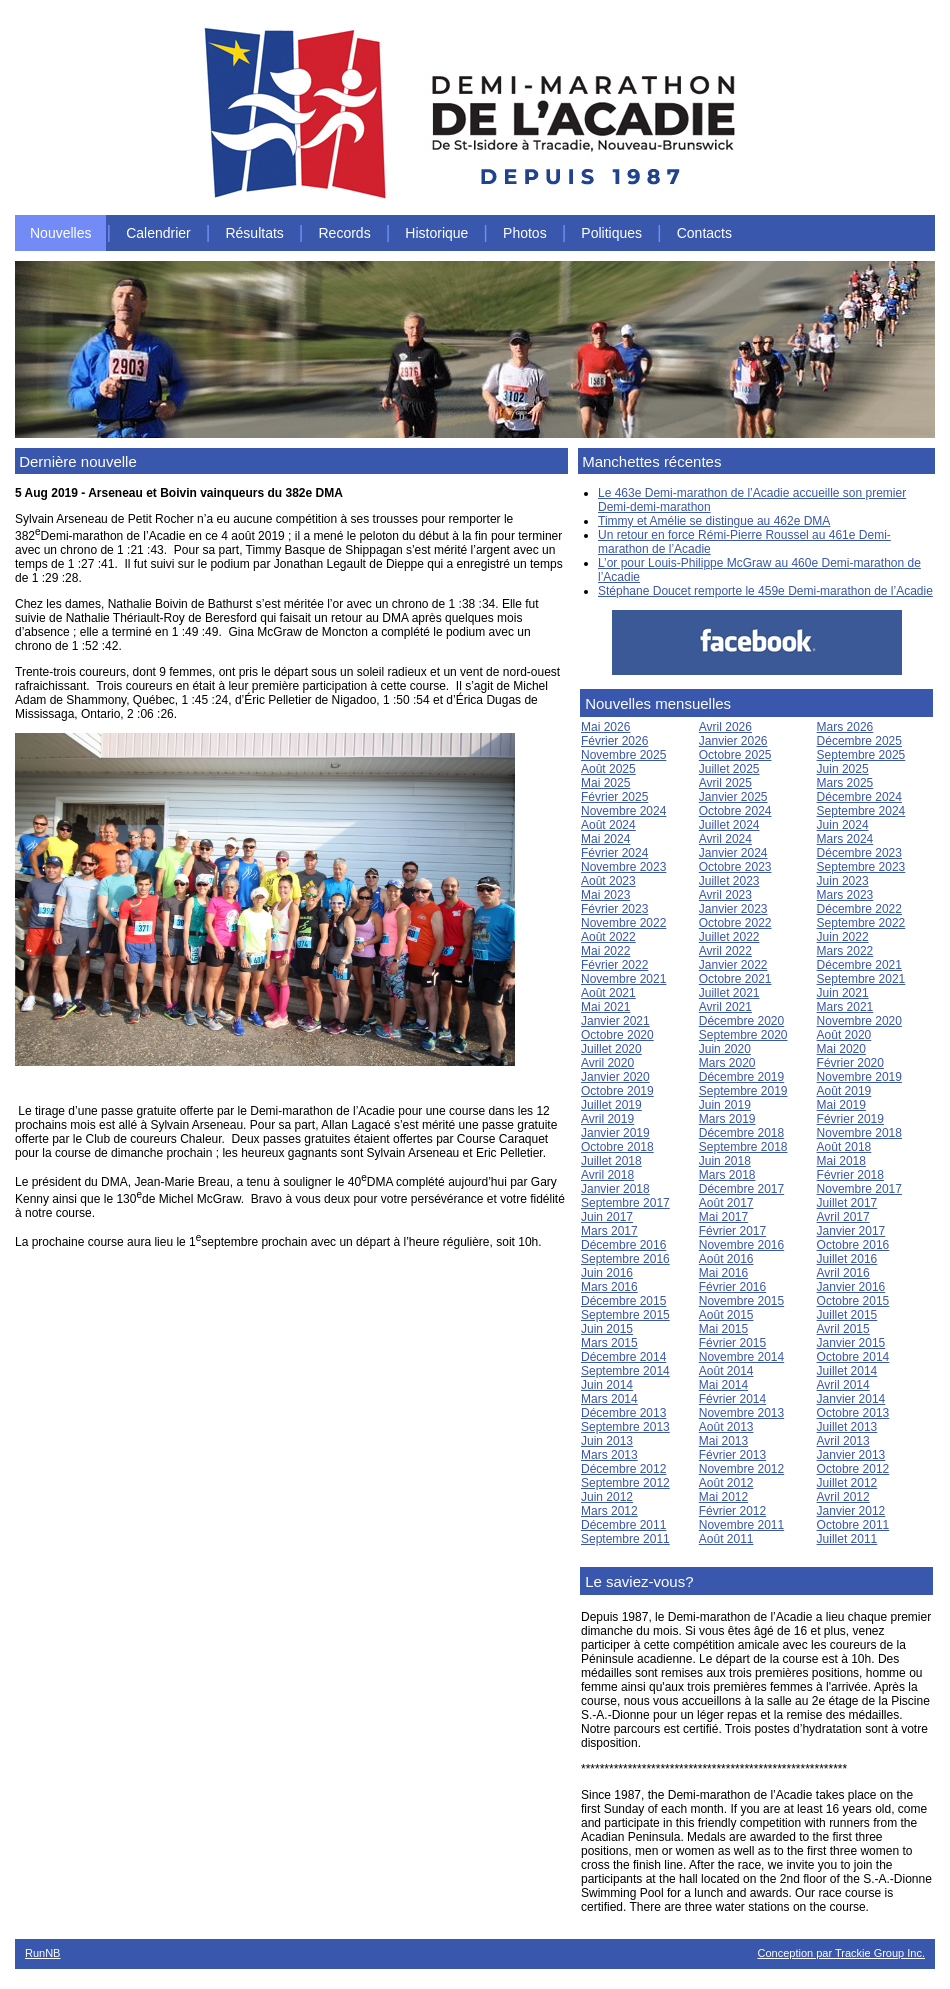 The height and width of the screenshot is (1989, 950). Describe the element at coordinates (845, 1007) in the screenshot. I see `Mars 2021` at that location.